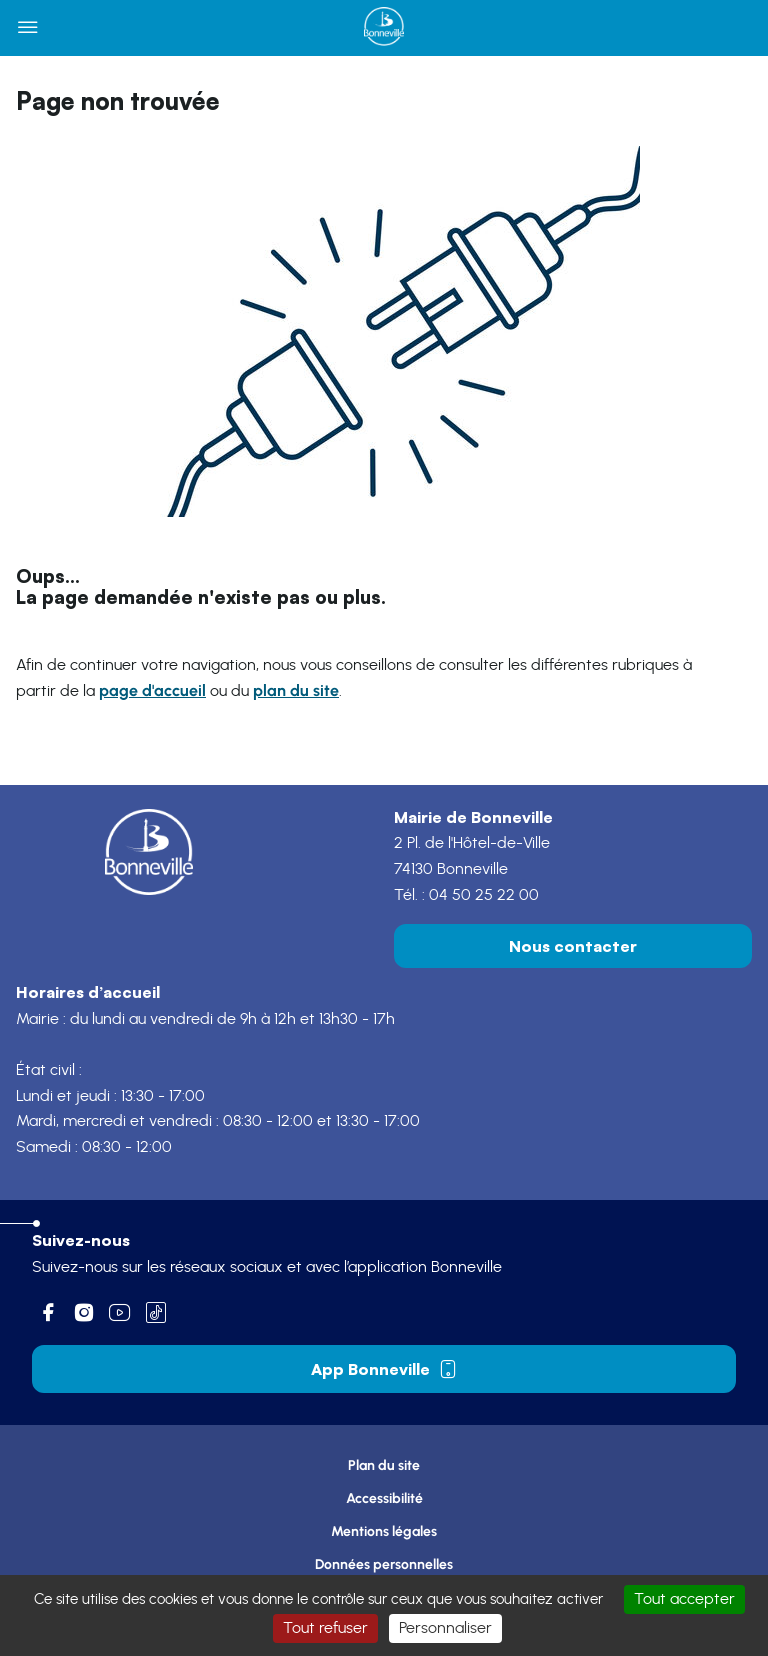 The width and height of the screenshot is (768, 1656). Describe the element at coordinates (152, 690) in the screenshot. I see `page d'accueil` at that location.